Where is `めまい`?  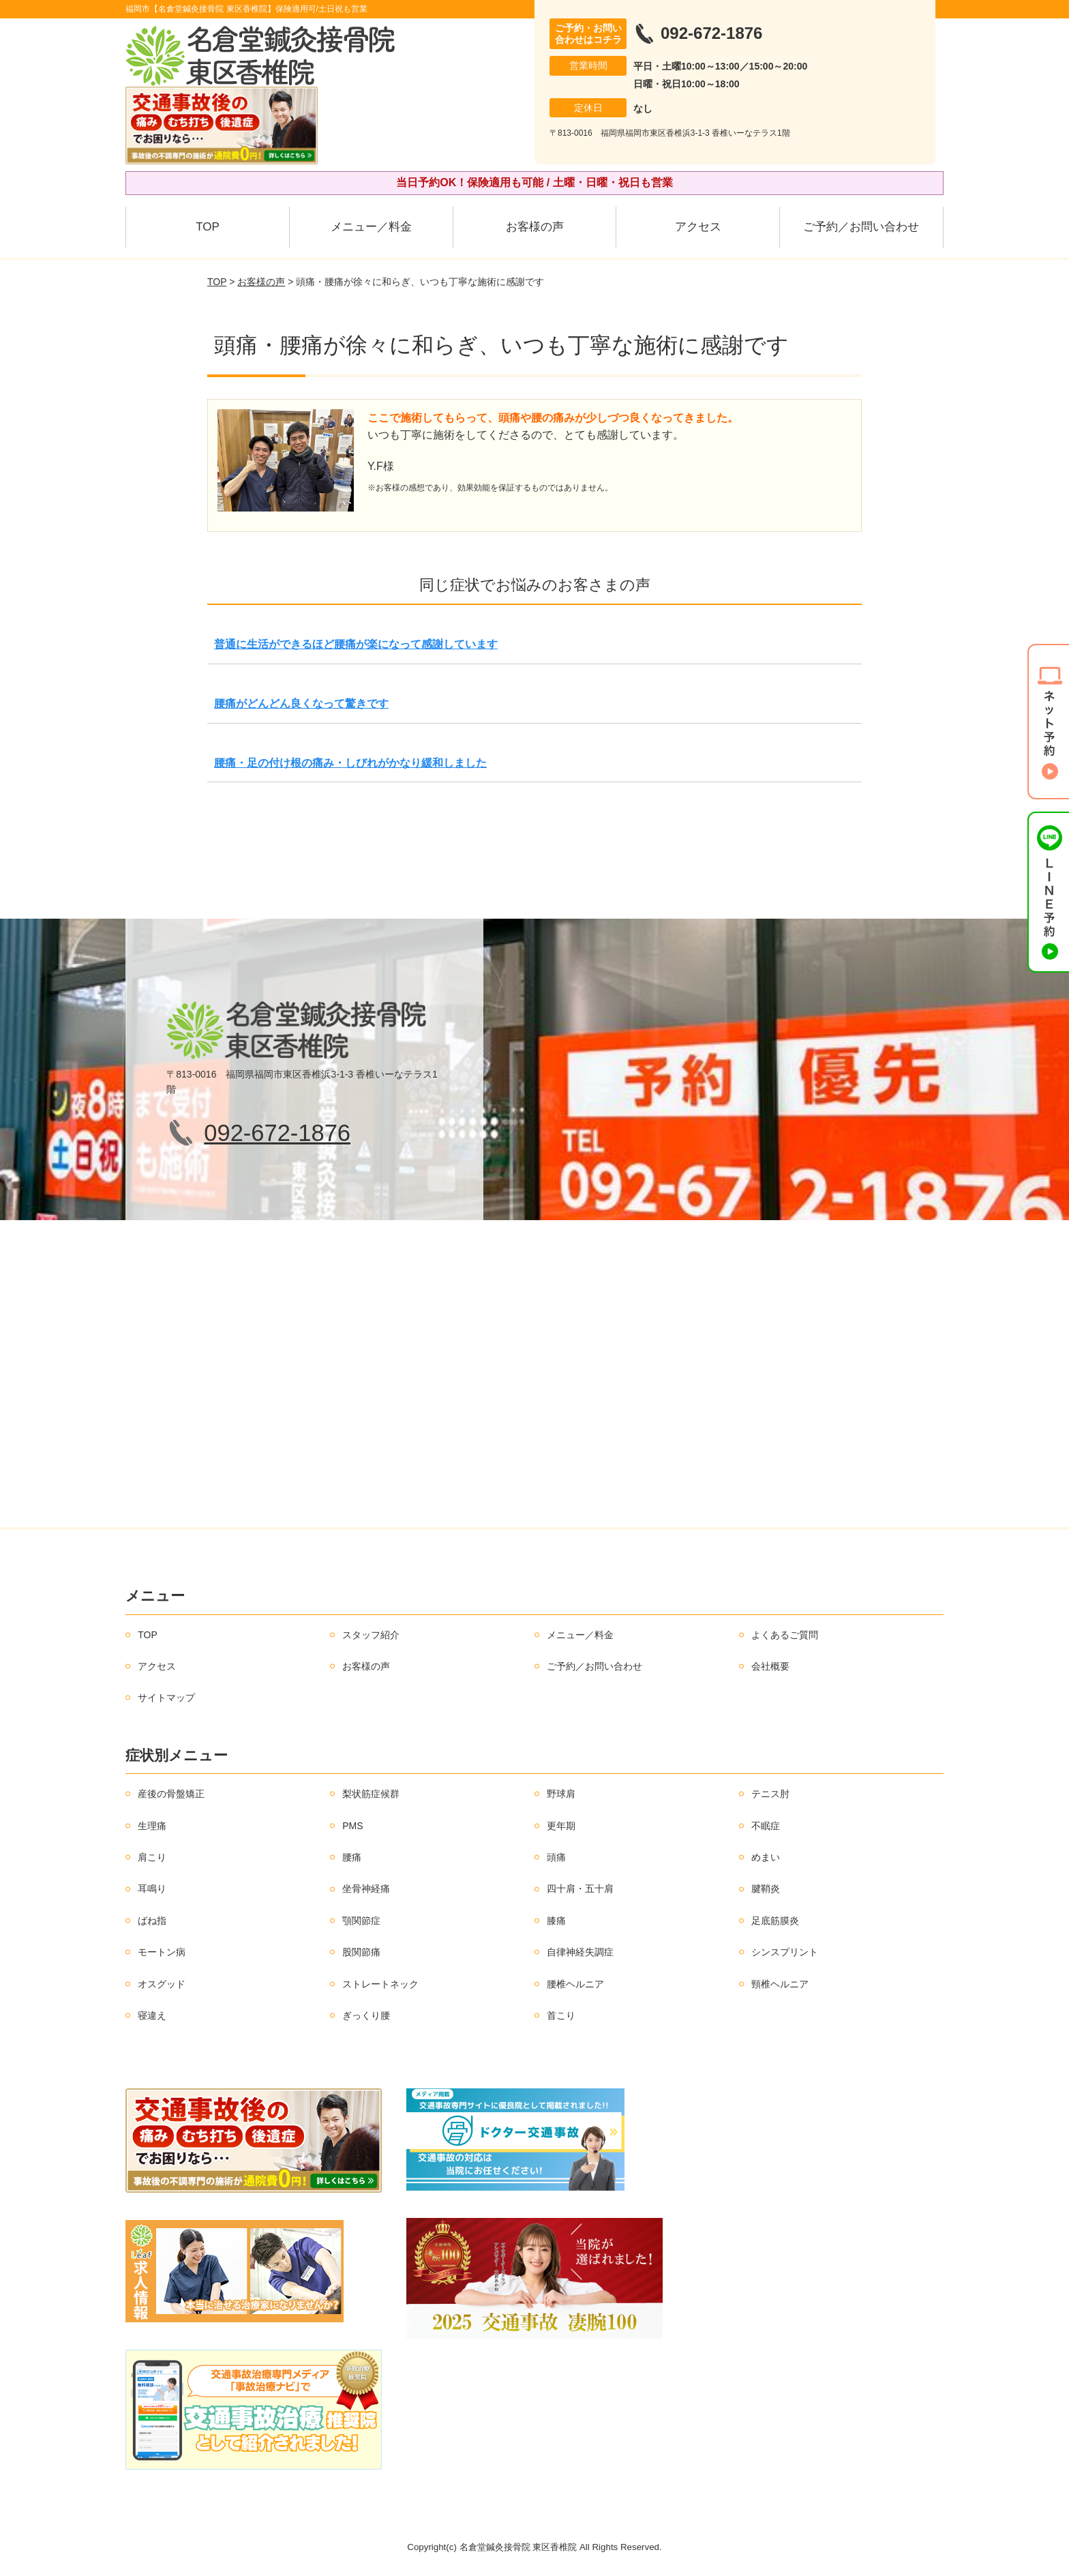
めまい is located at coordinates (765, 1857).